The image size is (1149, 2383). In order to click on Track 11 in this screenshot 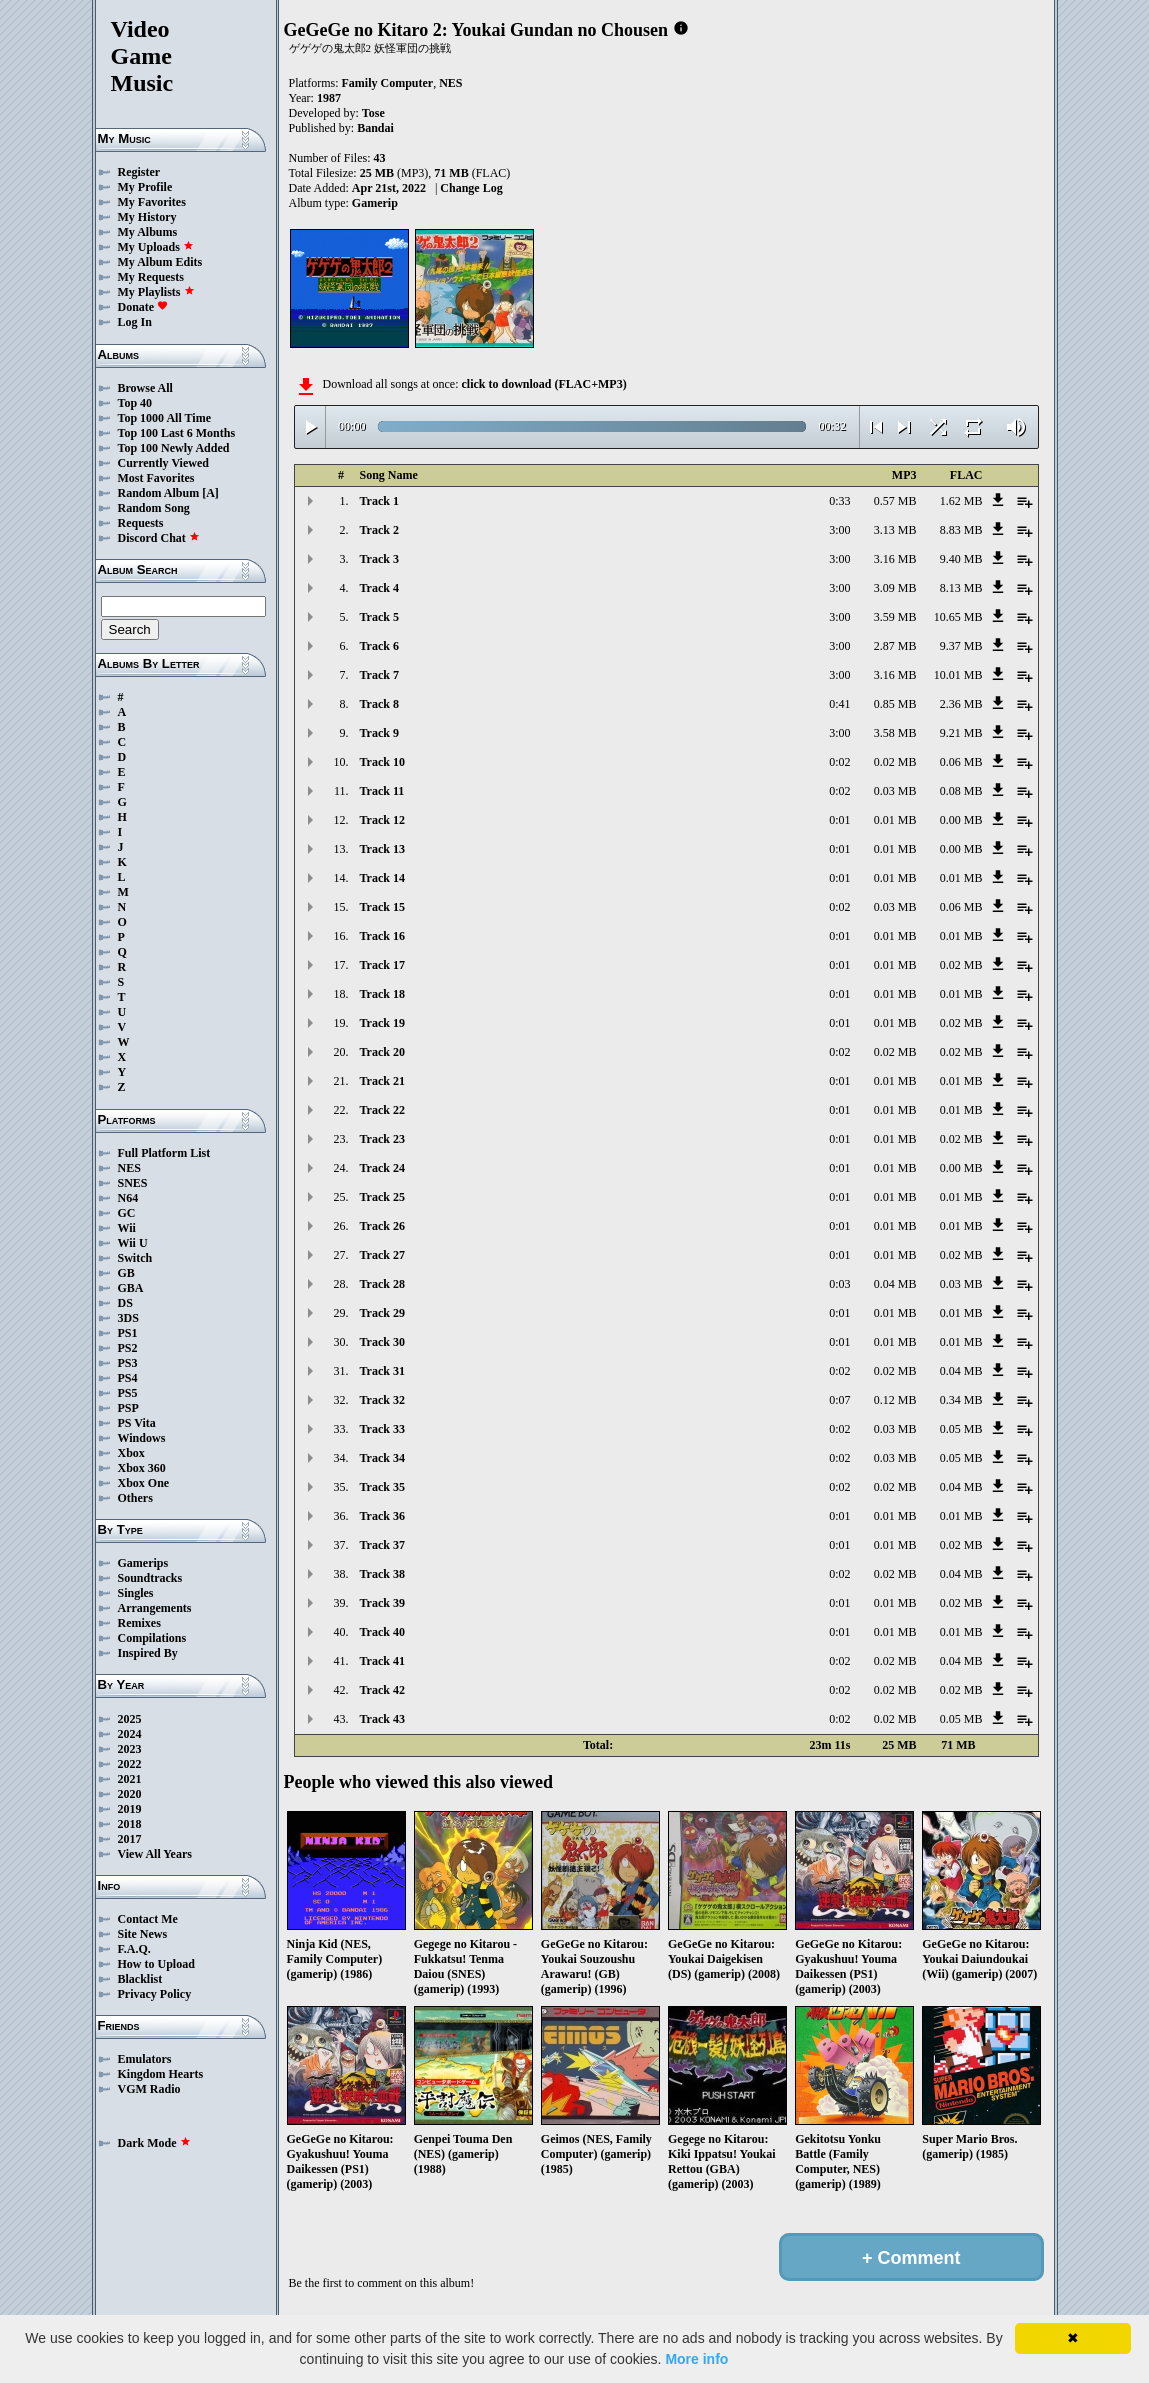, I will do `click(382, 791)`.